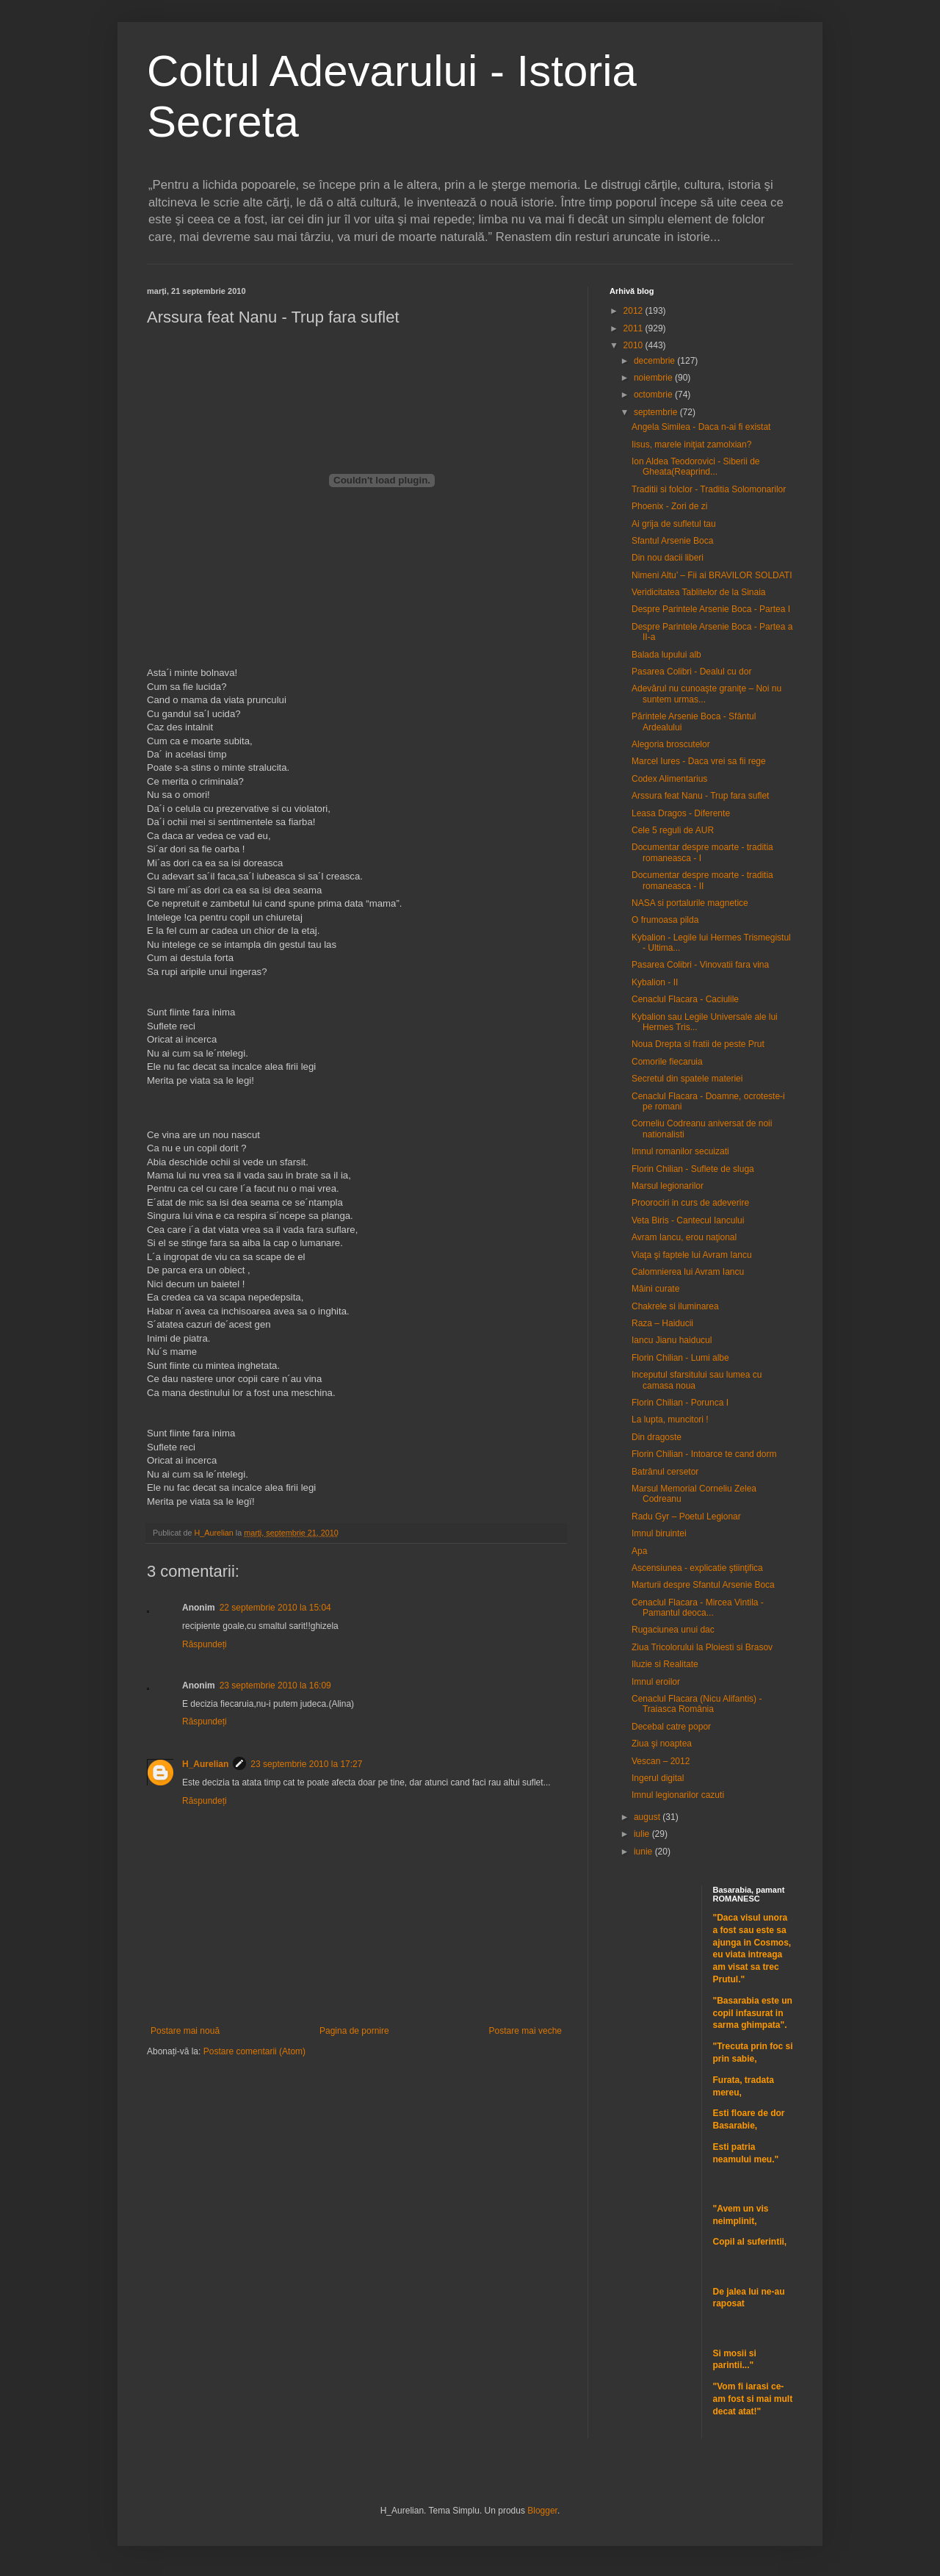 This screenshot has height=2576, width=940. Describe the element at coordinates (634, 328) in the screenshot. I see `2011` at that location.